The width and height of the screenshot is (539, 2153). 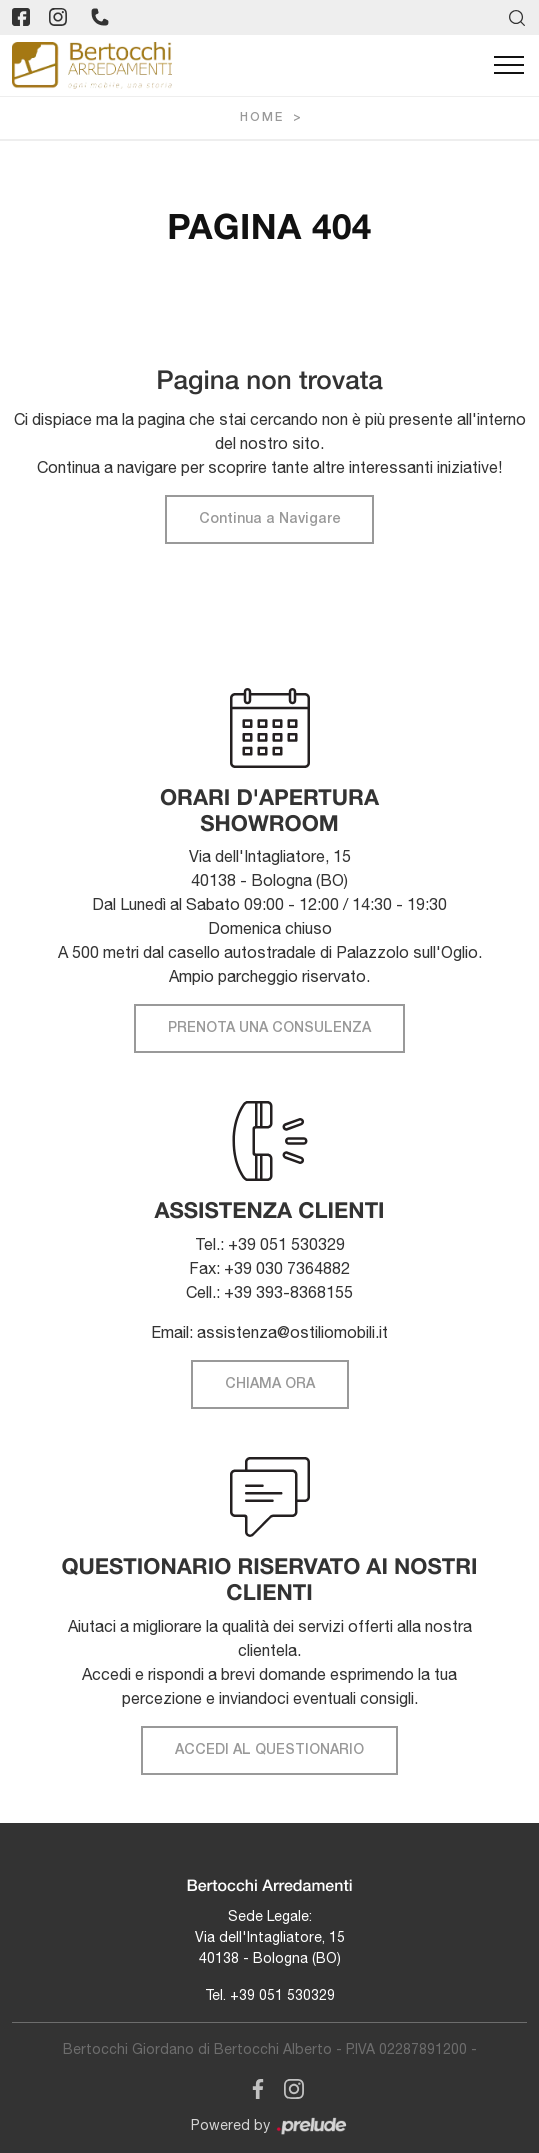 What do you see at coordinates (269, 1028) in the screenshot?
I see `PRENOTA UNA CONSULENZA` at bounding box center [269, 1028].